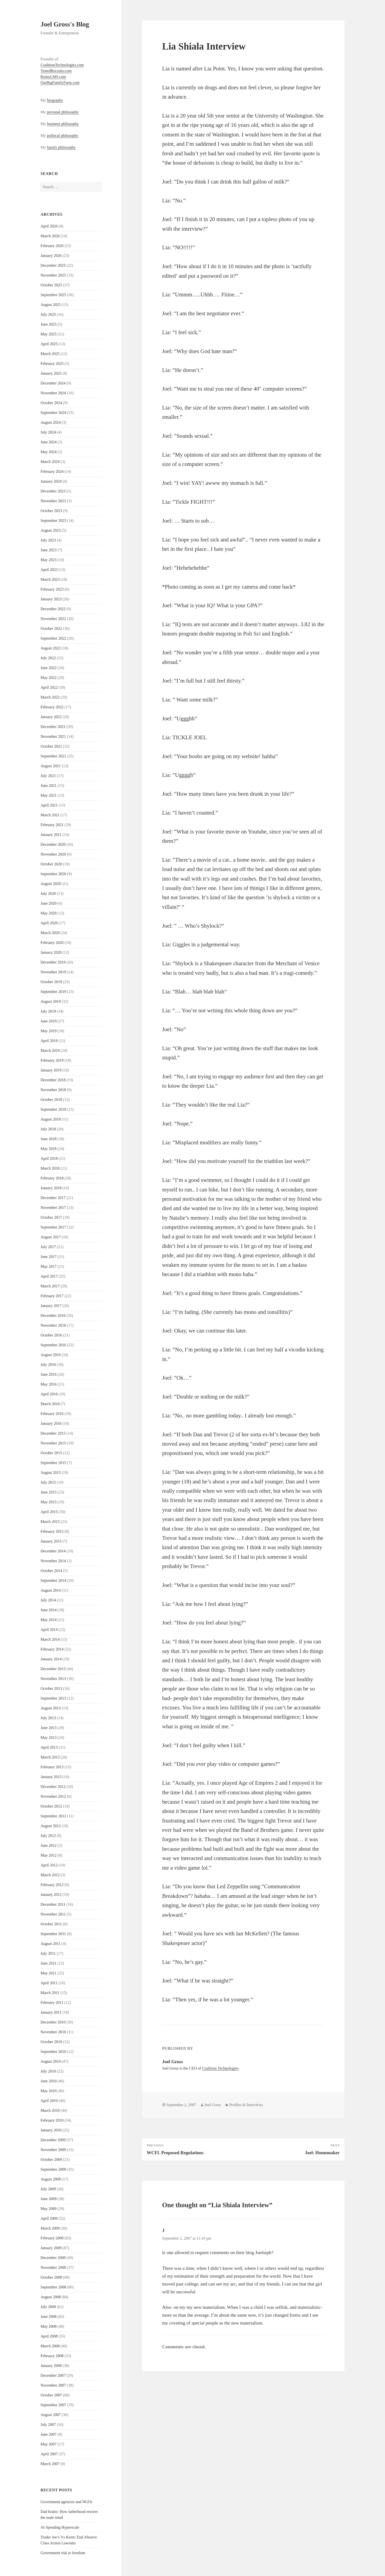  Describe the element at coordinates (62, 135) in the screenshot. I see `political philosophy` at that location.